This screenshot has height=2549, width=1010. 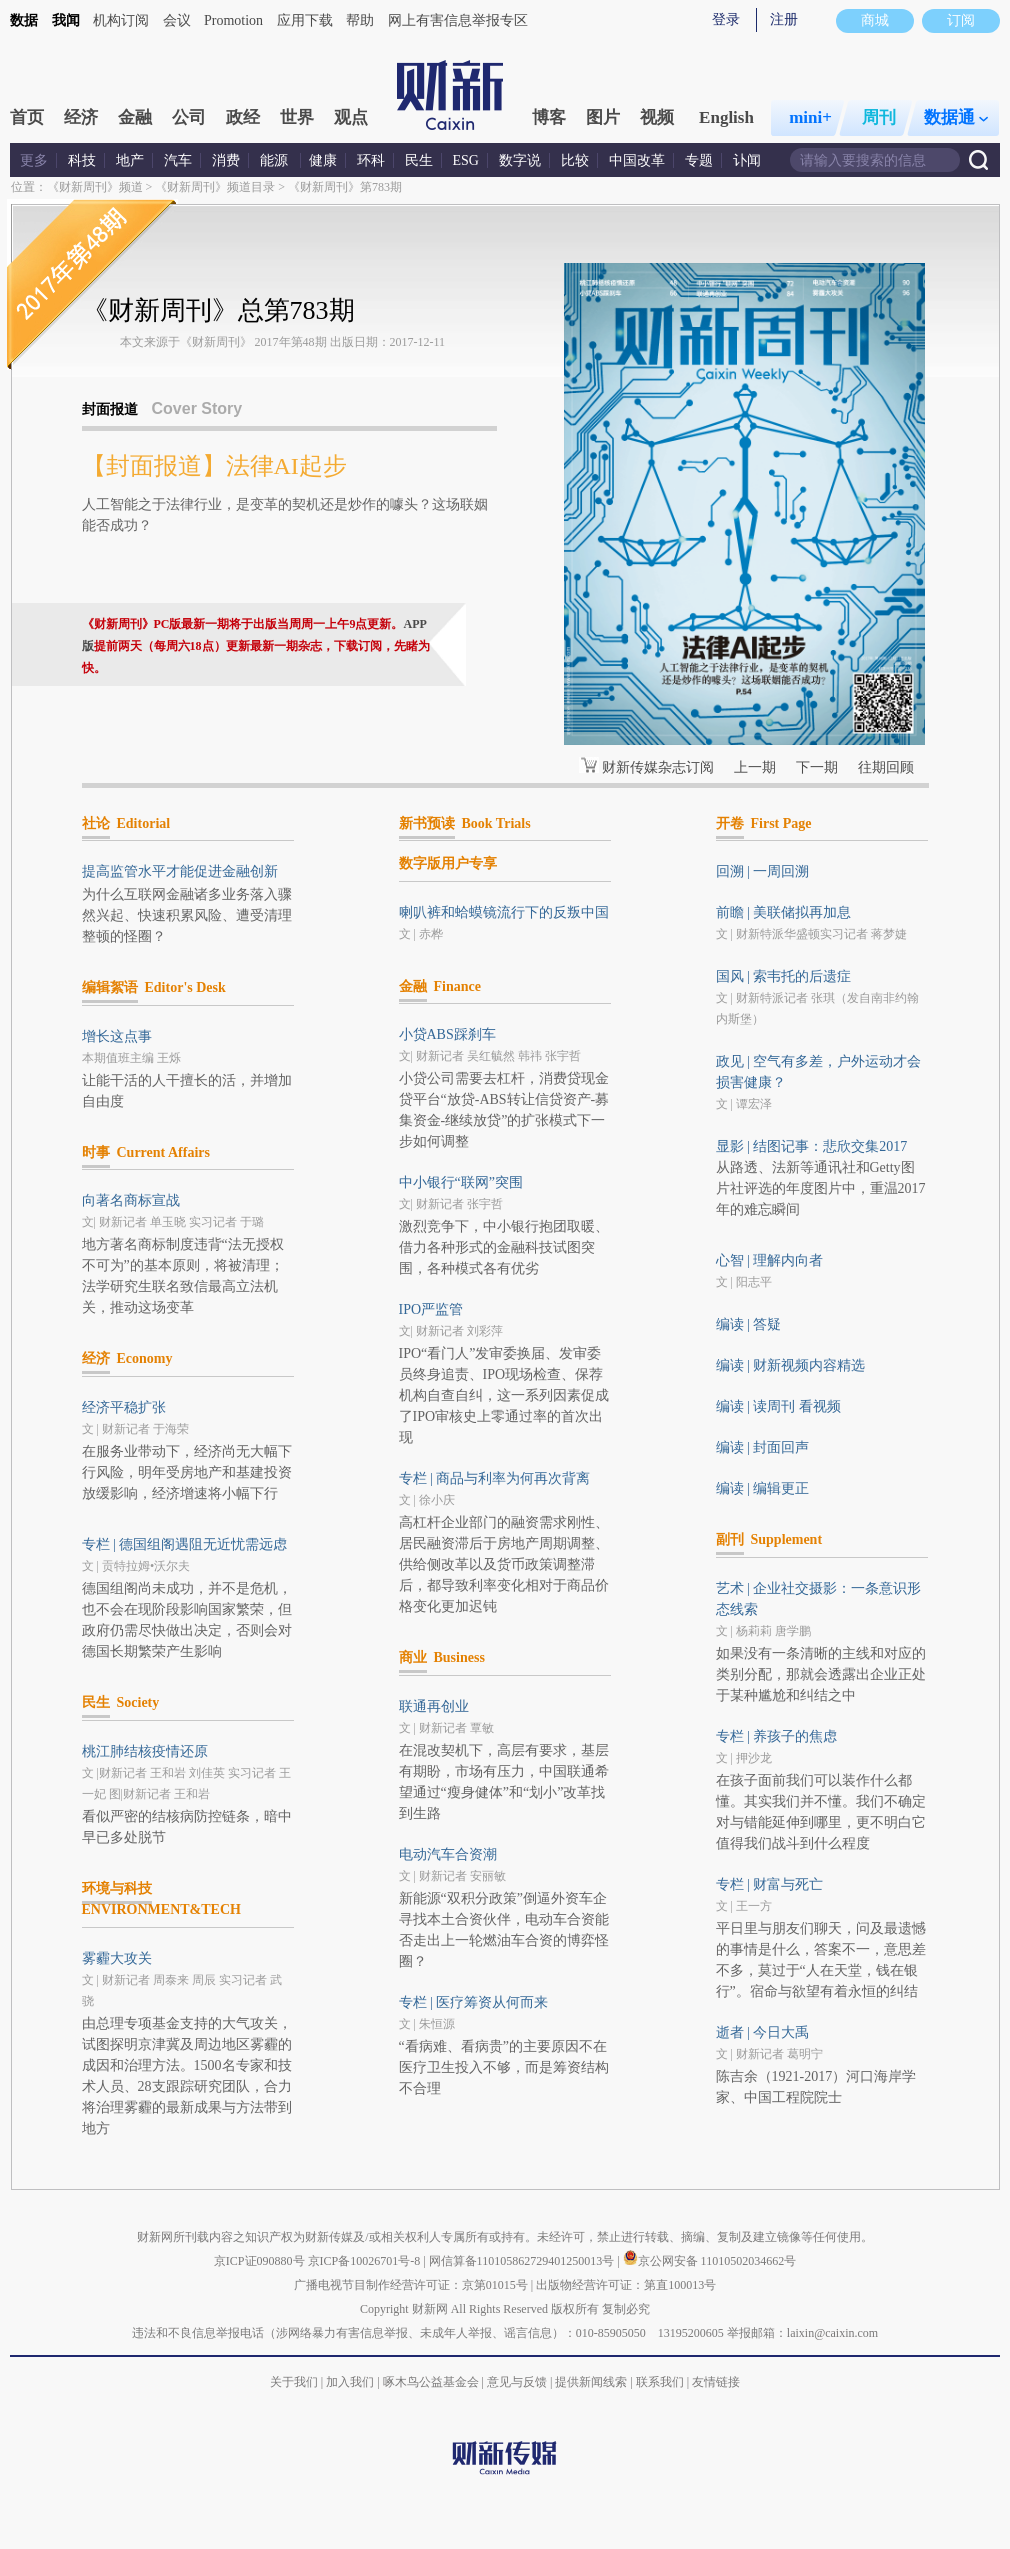 I want to click on 周刊, so click(x=879, y=117).